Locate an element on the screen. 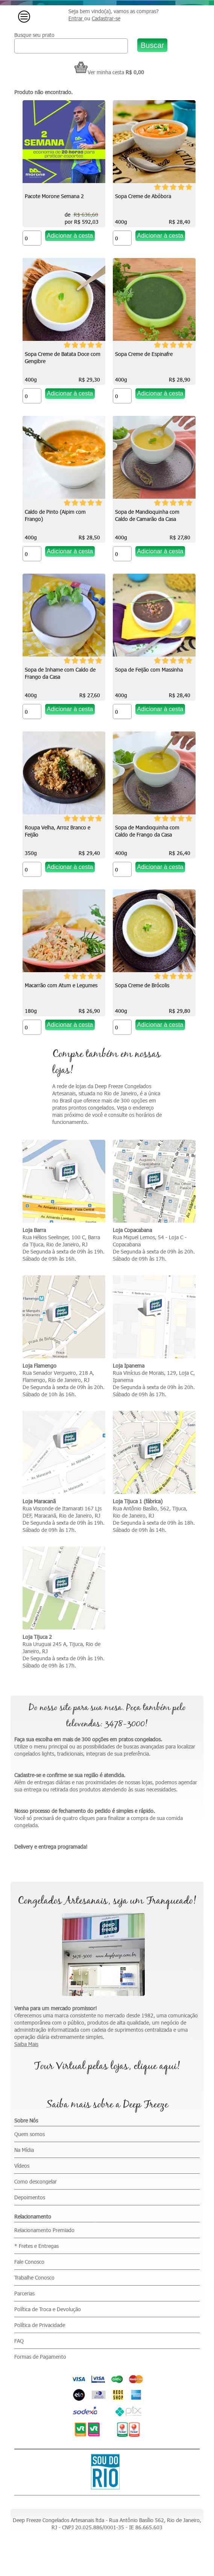  Parcerias is located at coordinates (24, 2293).